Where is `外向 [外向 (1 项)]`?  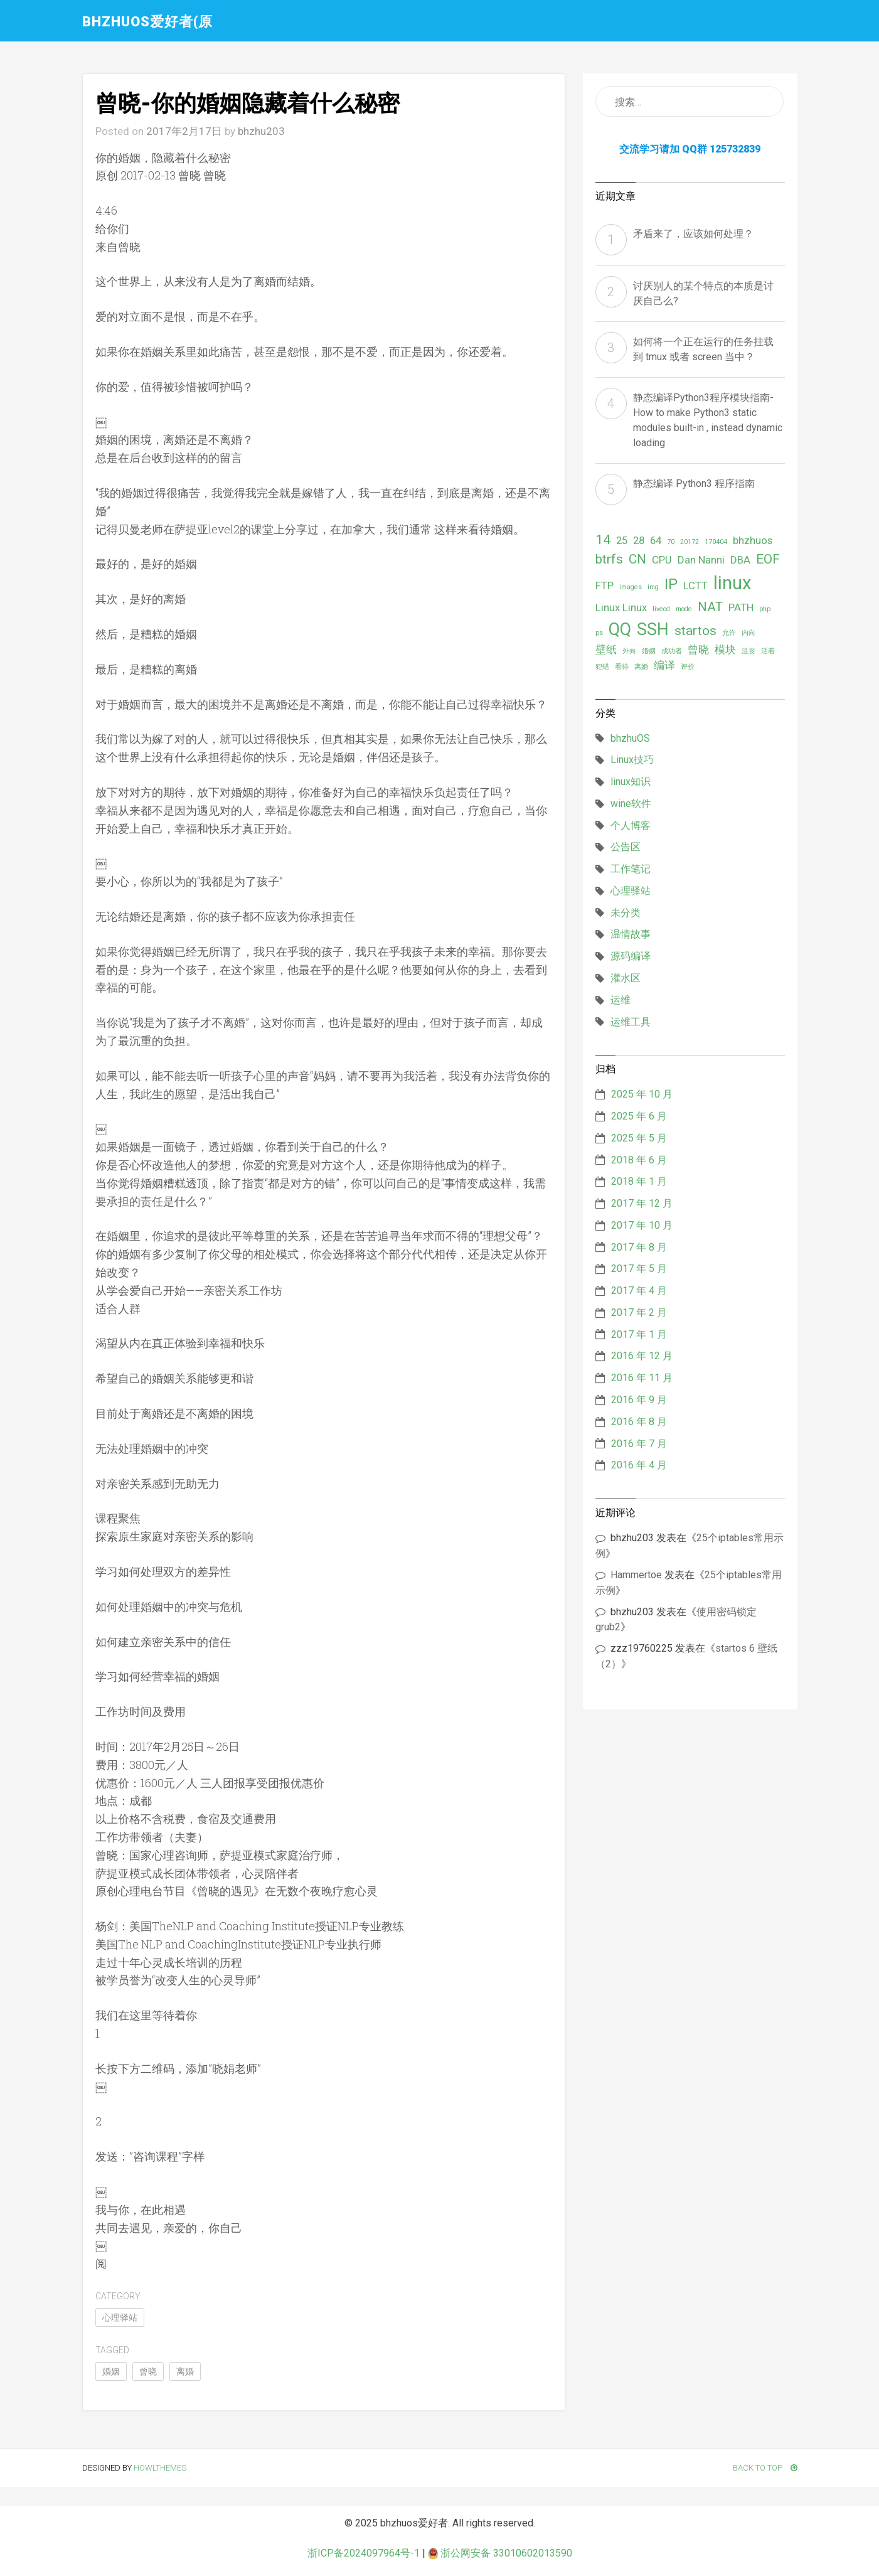
外向 [外向 (1 项)] is located at coordinates (629, 651).